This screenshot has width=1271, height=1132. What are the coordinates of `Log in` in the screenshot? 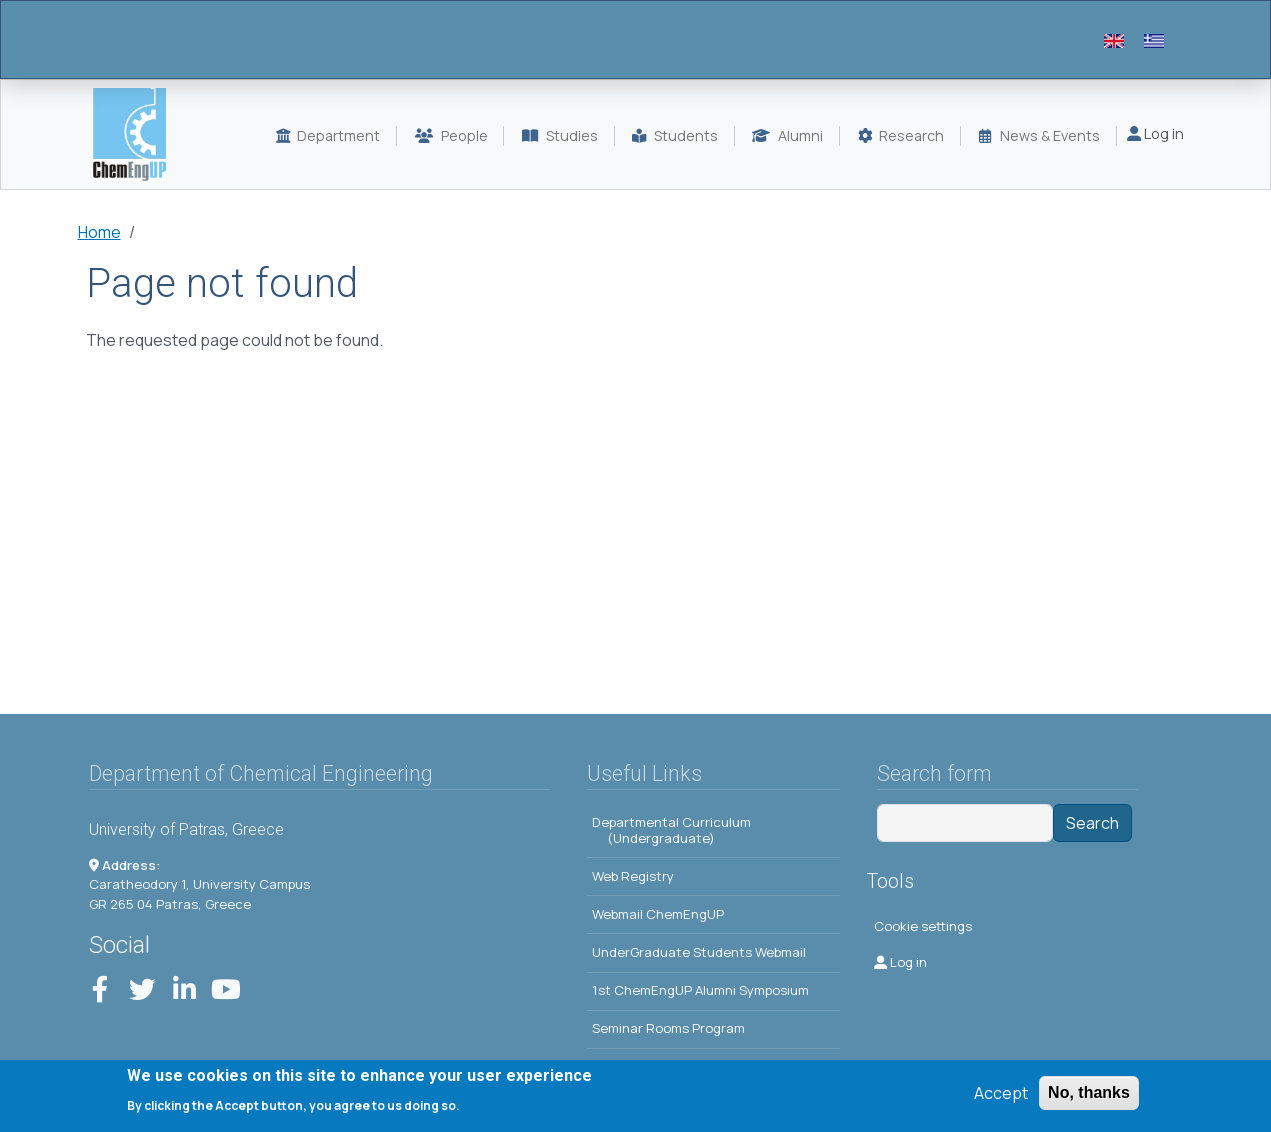 It's located at (1155, 133).